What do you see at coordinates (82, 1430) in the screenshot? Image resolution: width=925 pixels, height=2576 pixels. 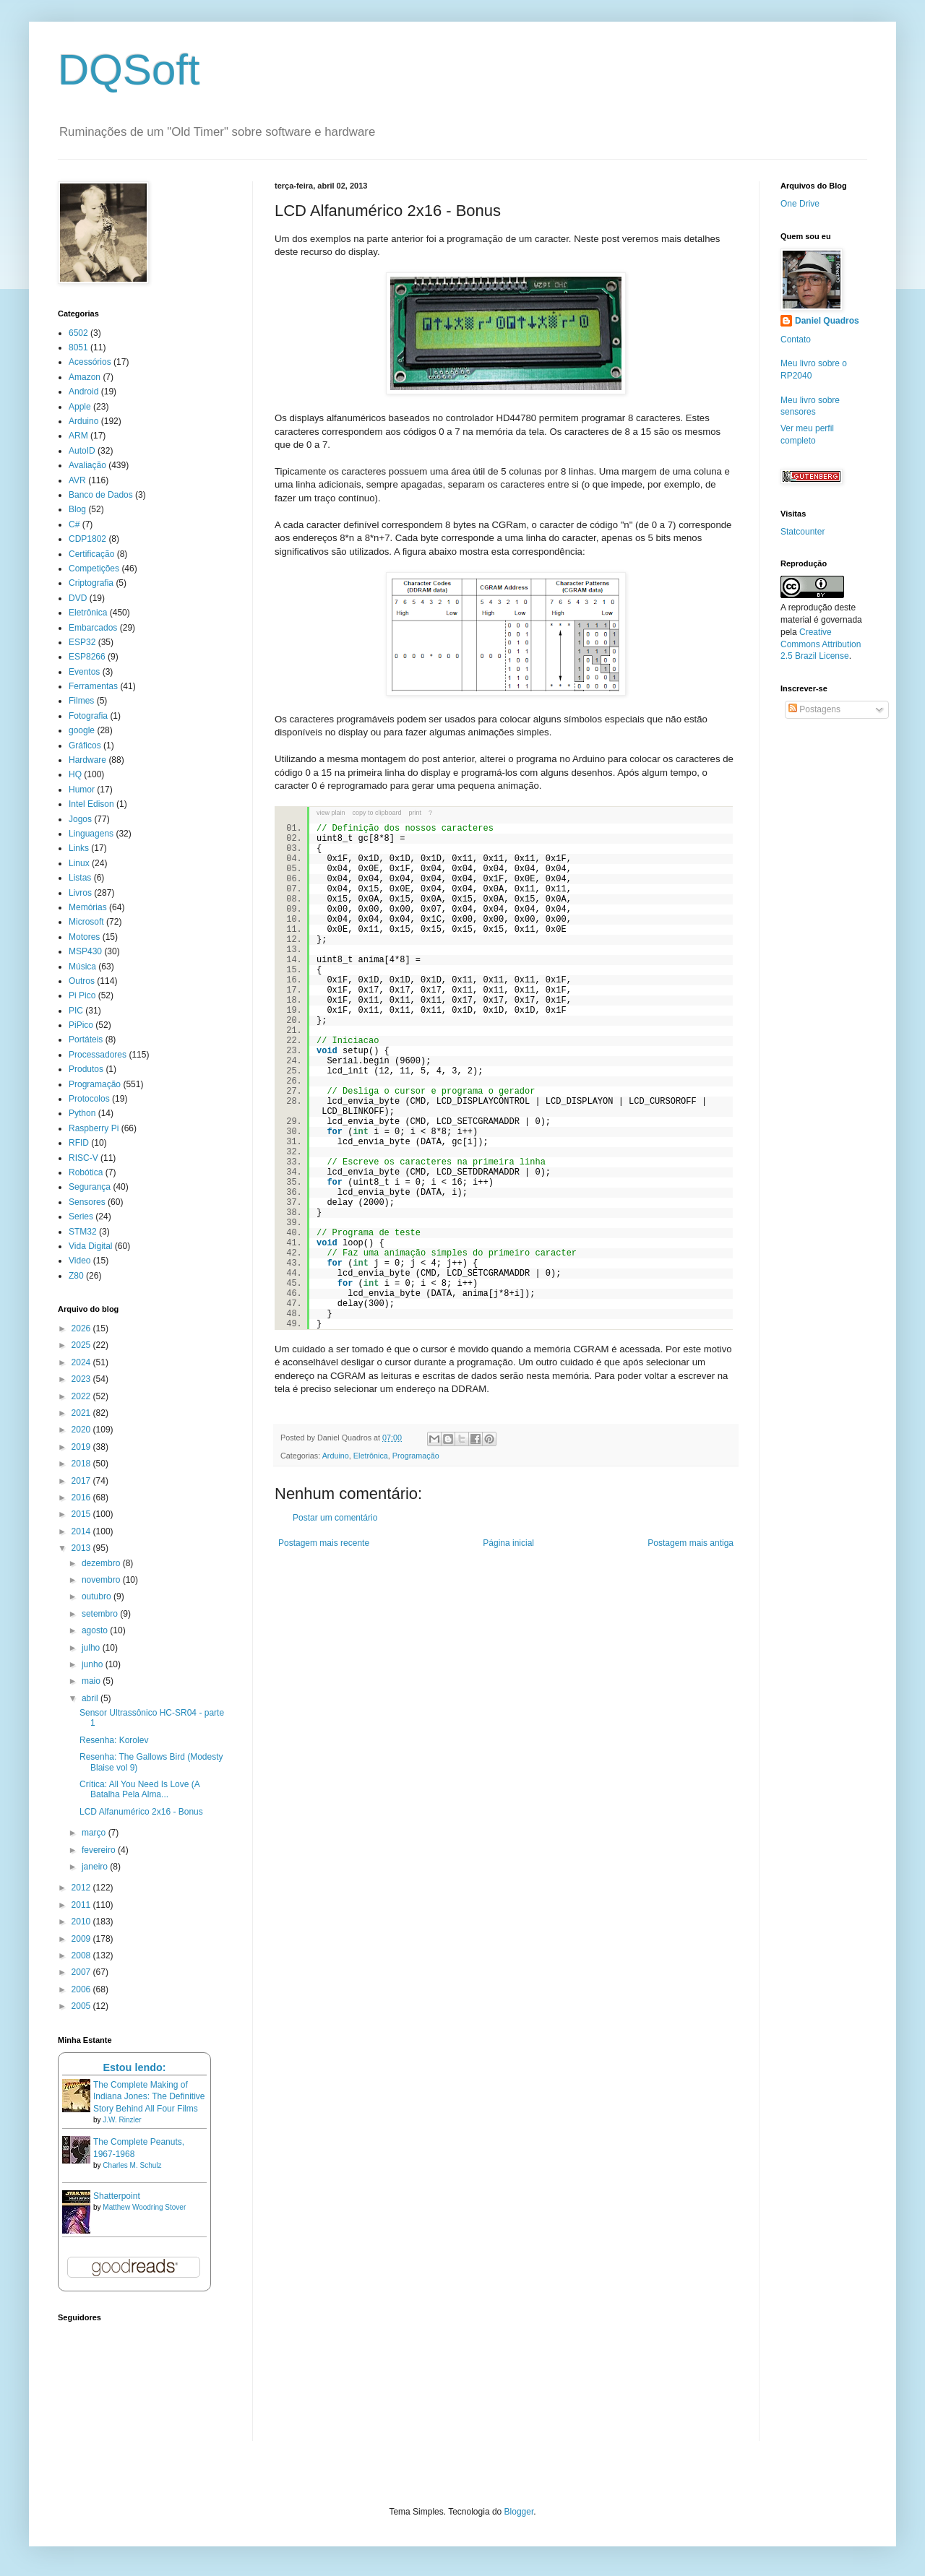 I see `2020` at bounding box center [82, 1430].